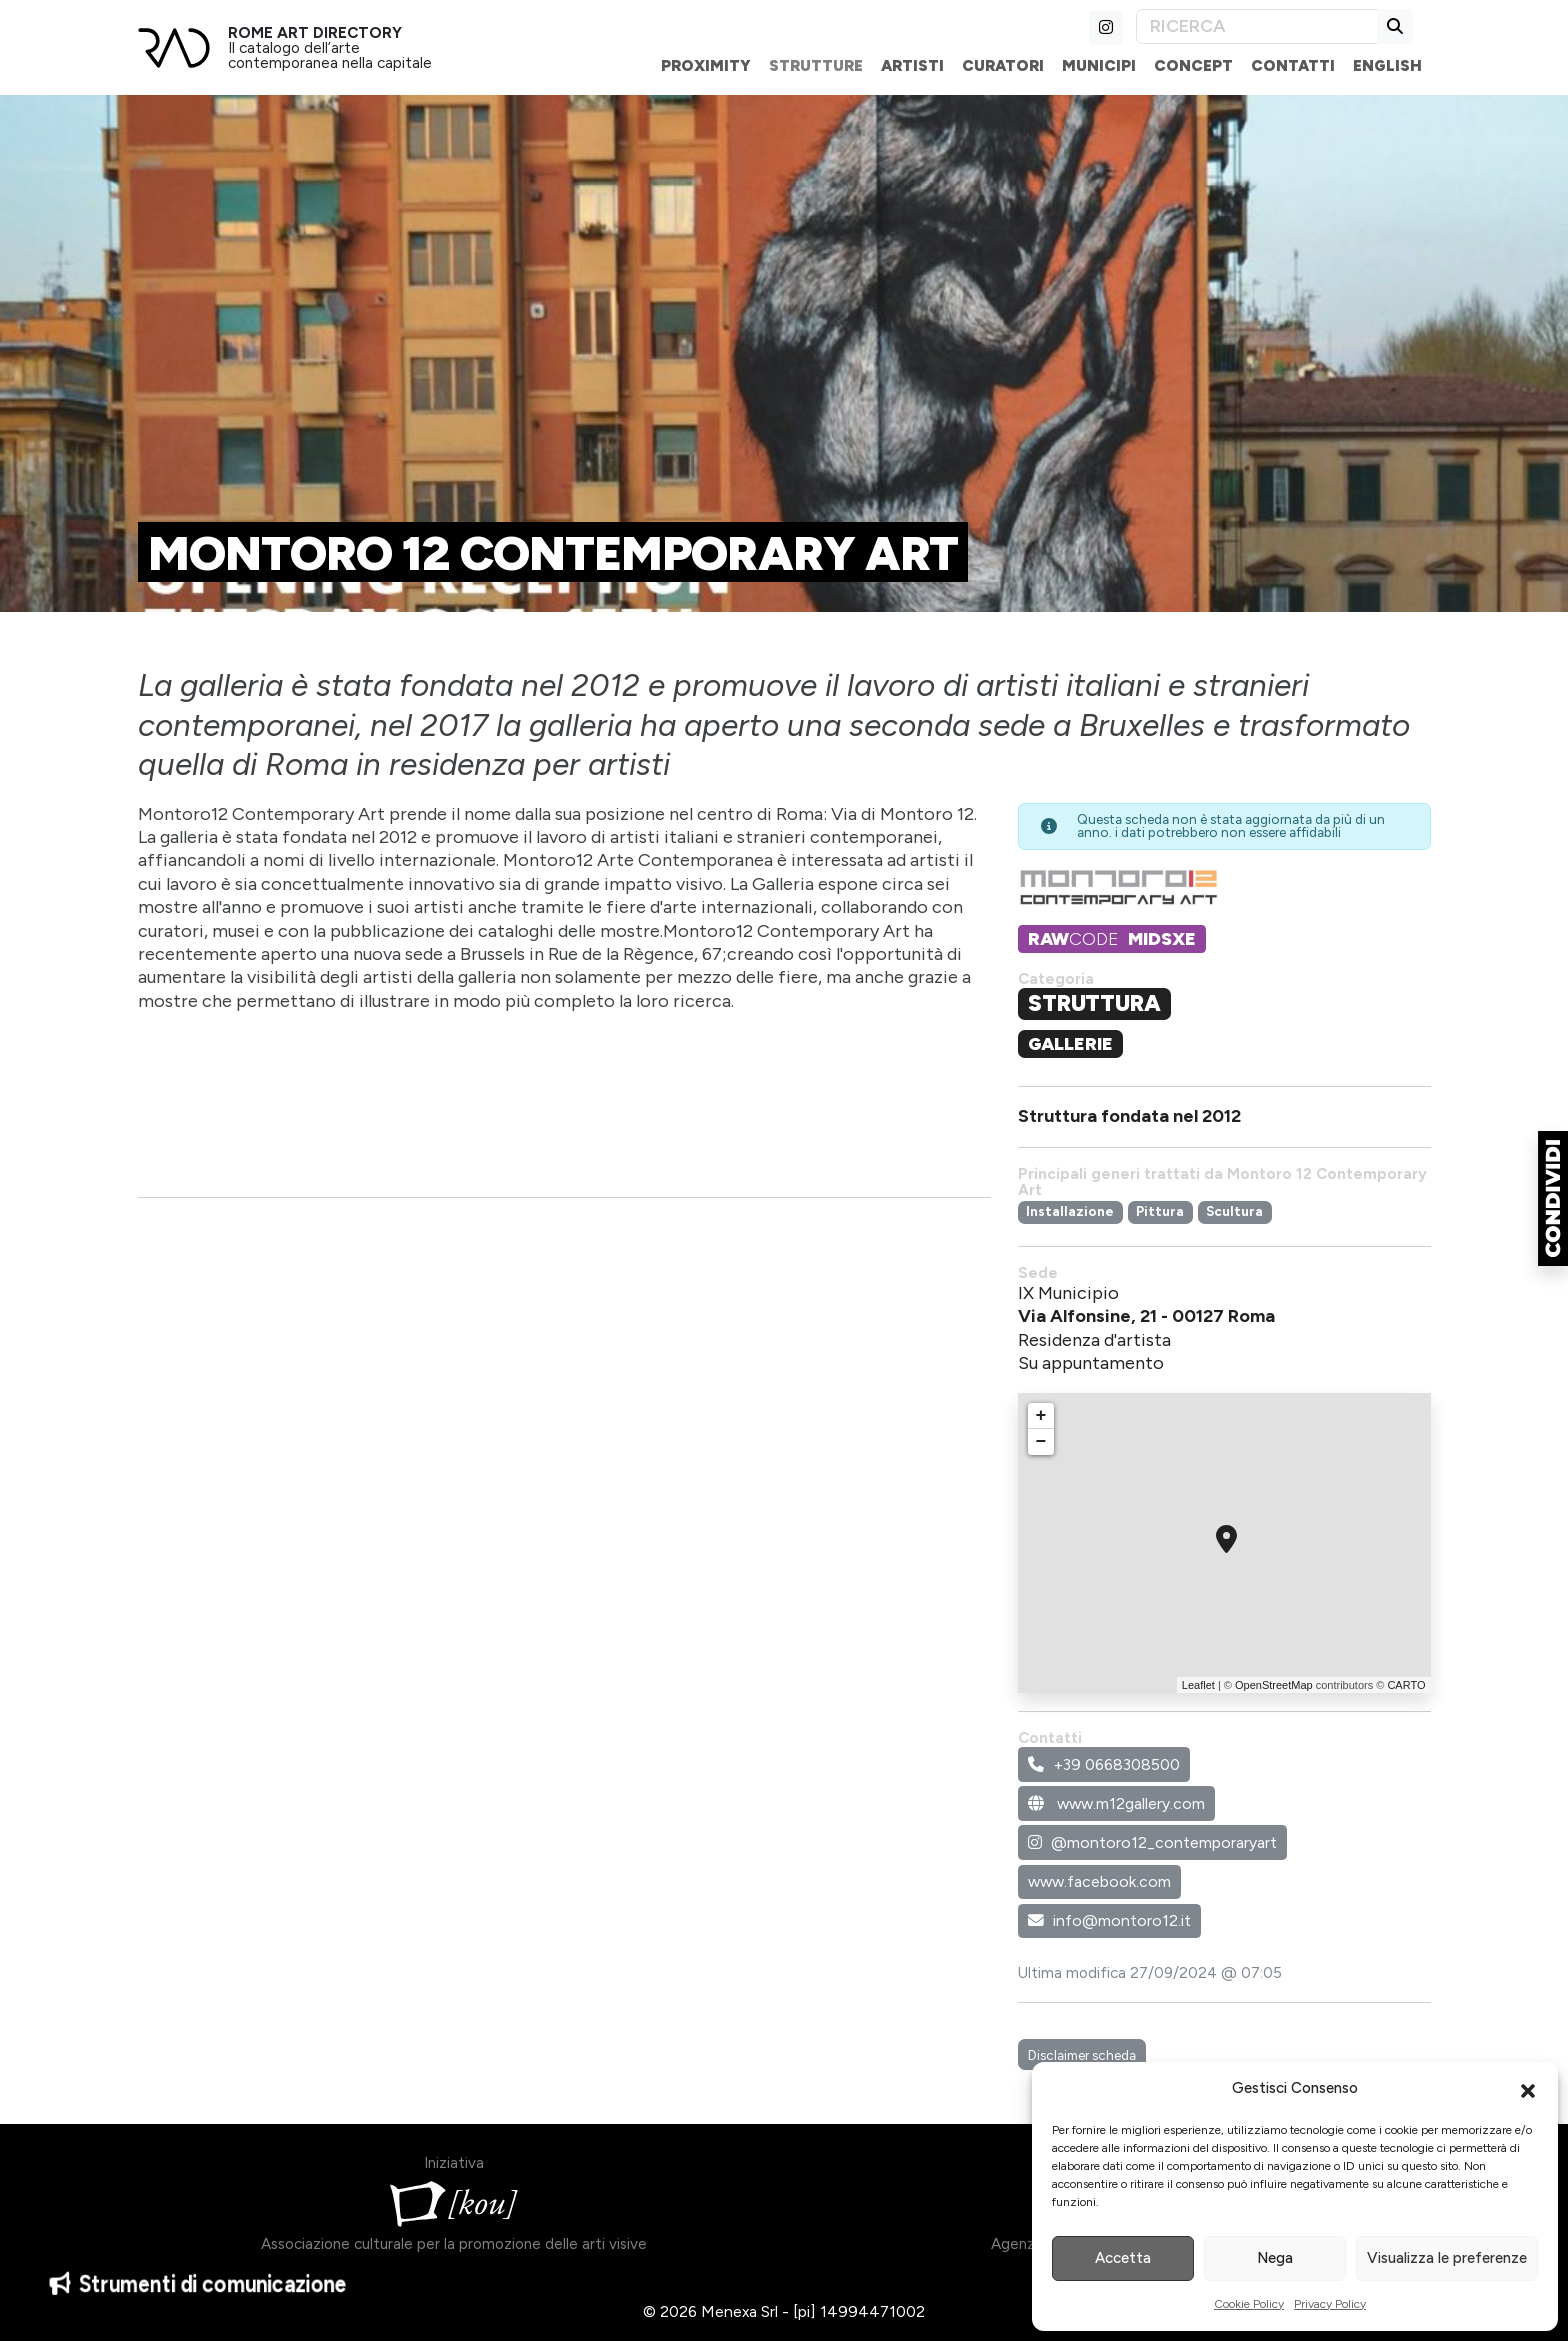  I want to click on Privacy Policy, so click(1330, 2304).